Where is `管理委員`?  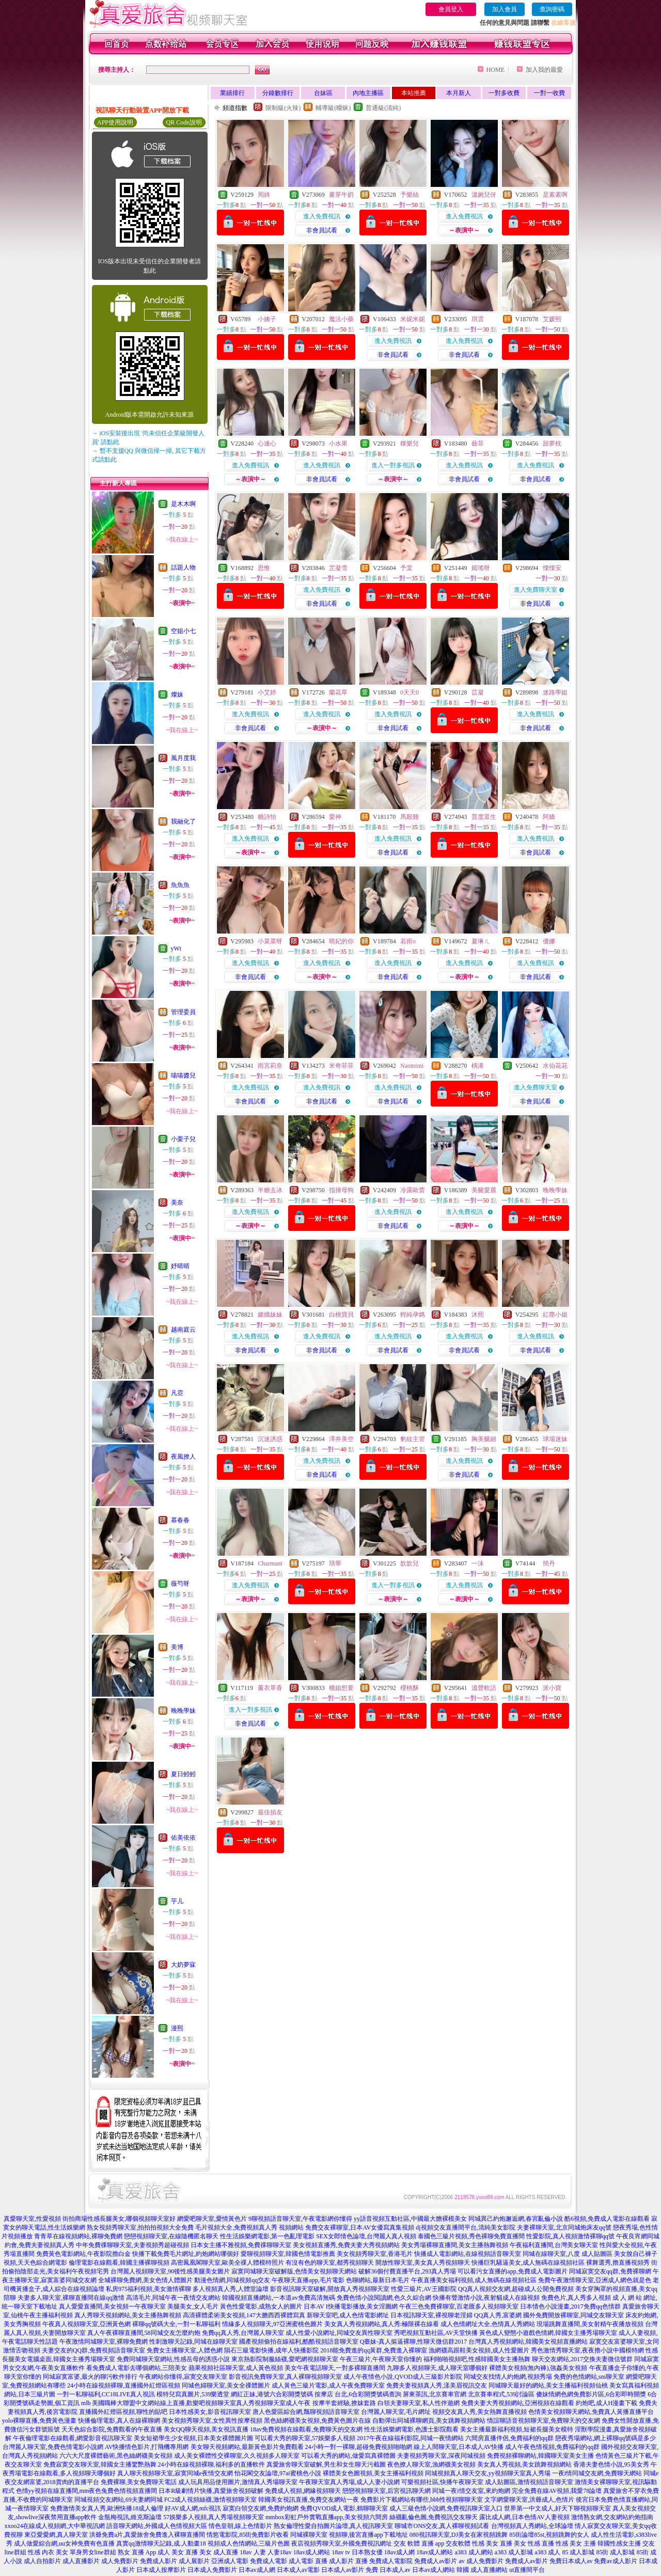
管理委員 is located at coordinates (183, 1012).